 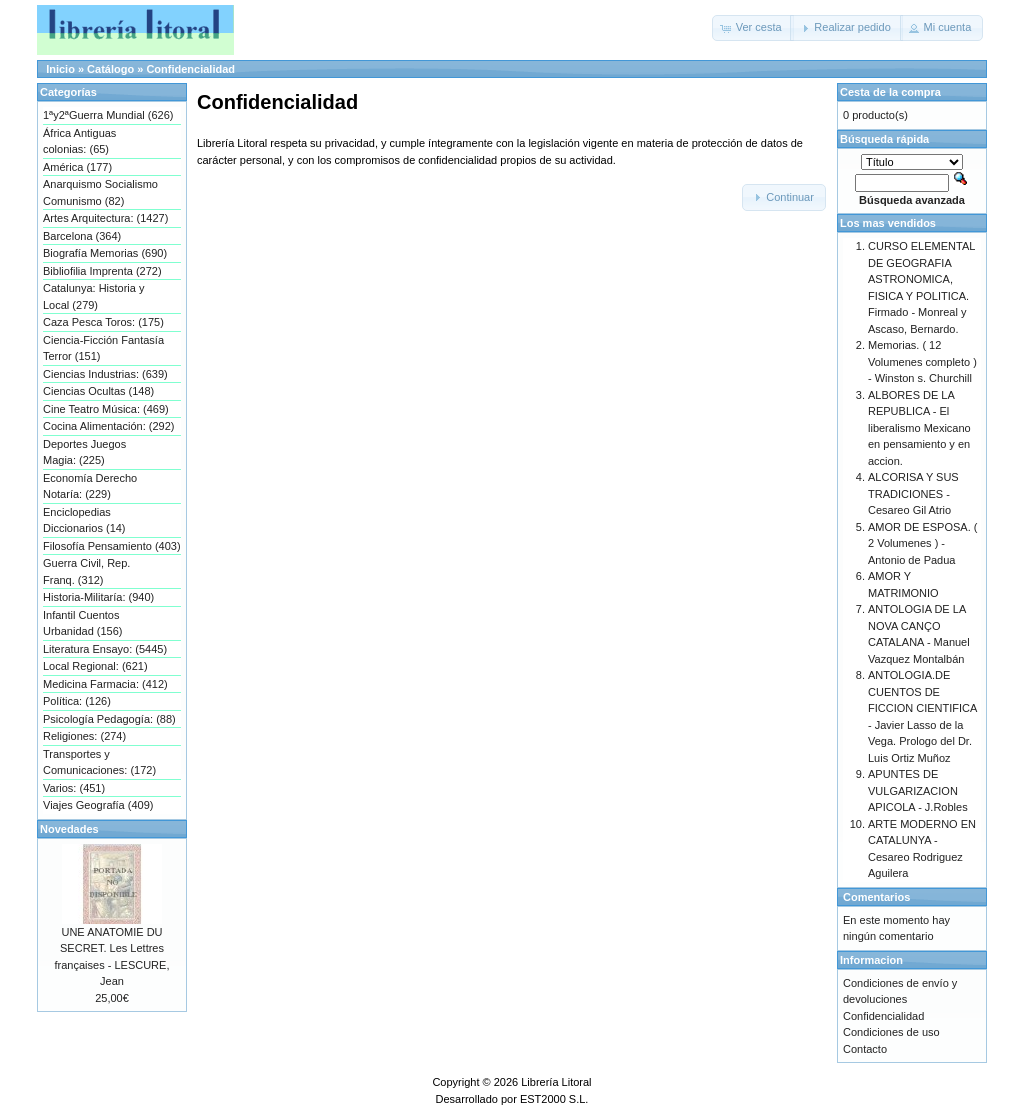 What do you see at coordinates (105, 218) in the screenshot?
I see `Artes Arquitectura: (1427)` at bounding box center [105, 218].